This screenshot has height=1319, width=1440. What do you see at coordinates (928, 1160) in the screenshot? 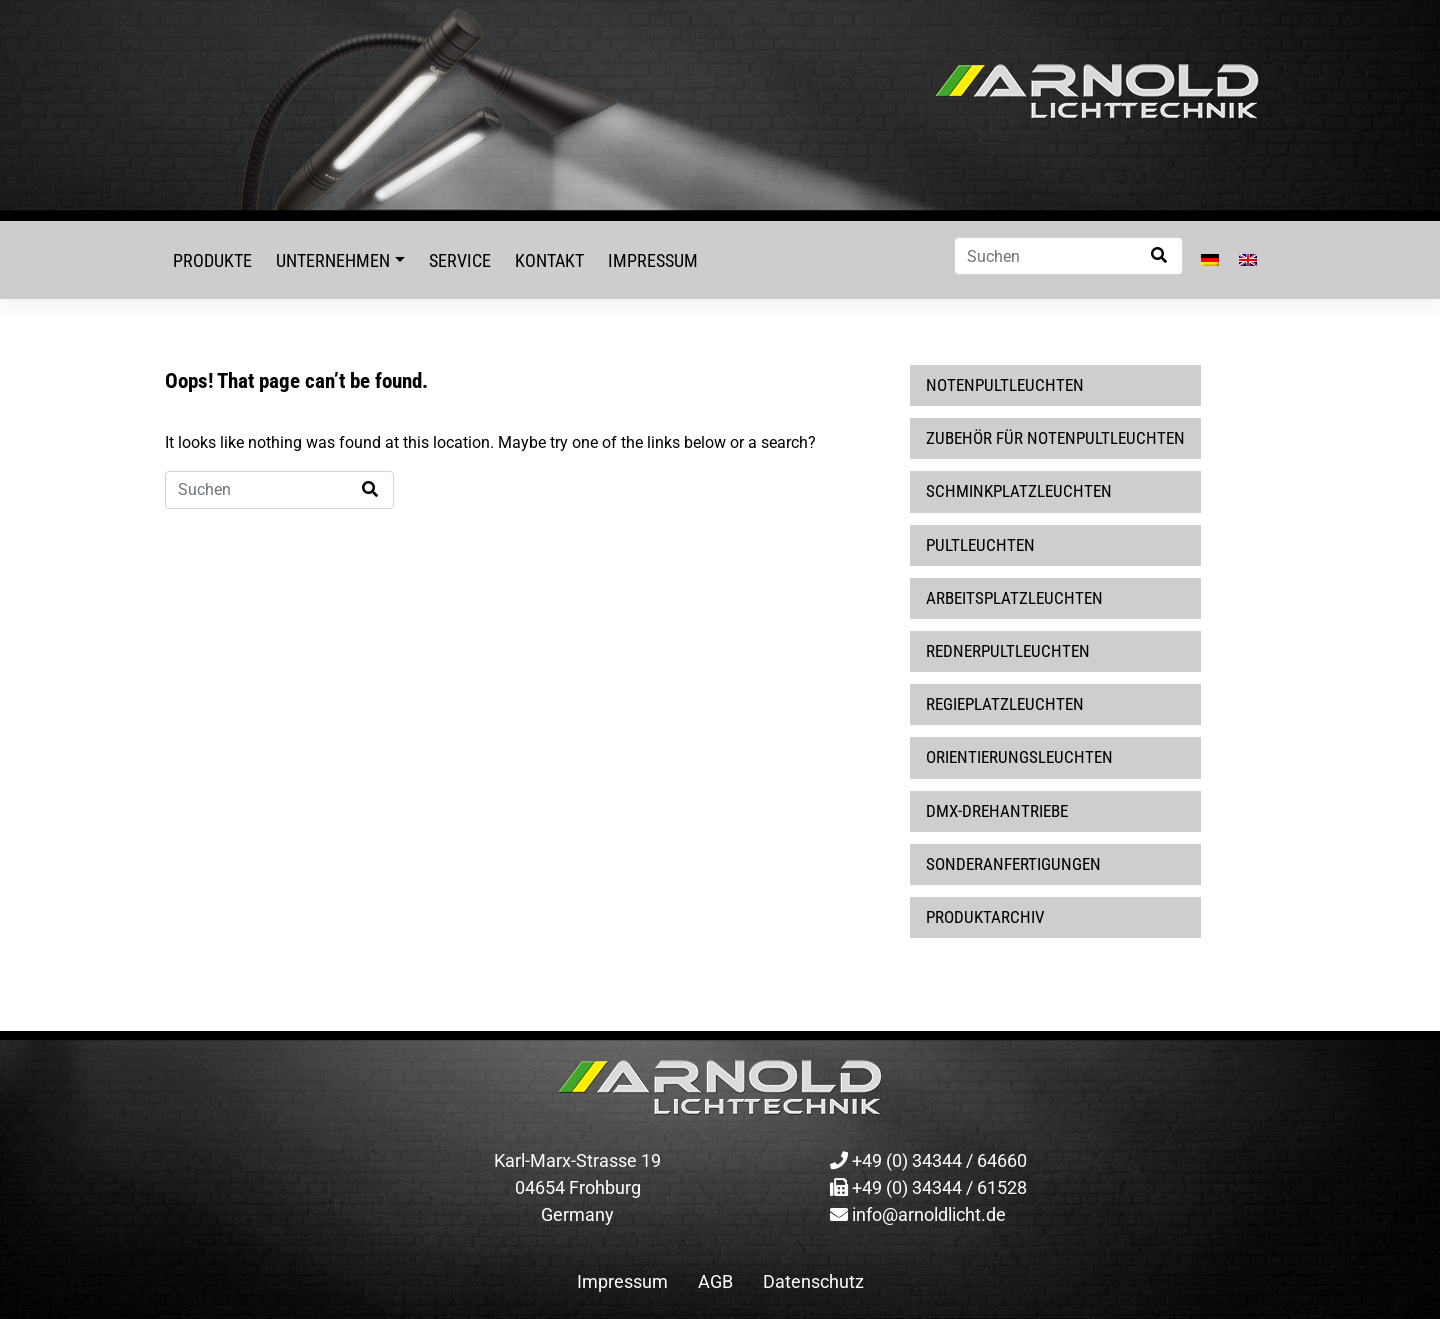
I see `+49 (0) 34344 / 64660` at bounding box center [928, 1160].